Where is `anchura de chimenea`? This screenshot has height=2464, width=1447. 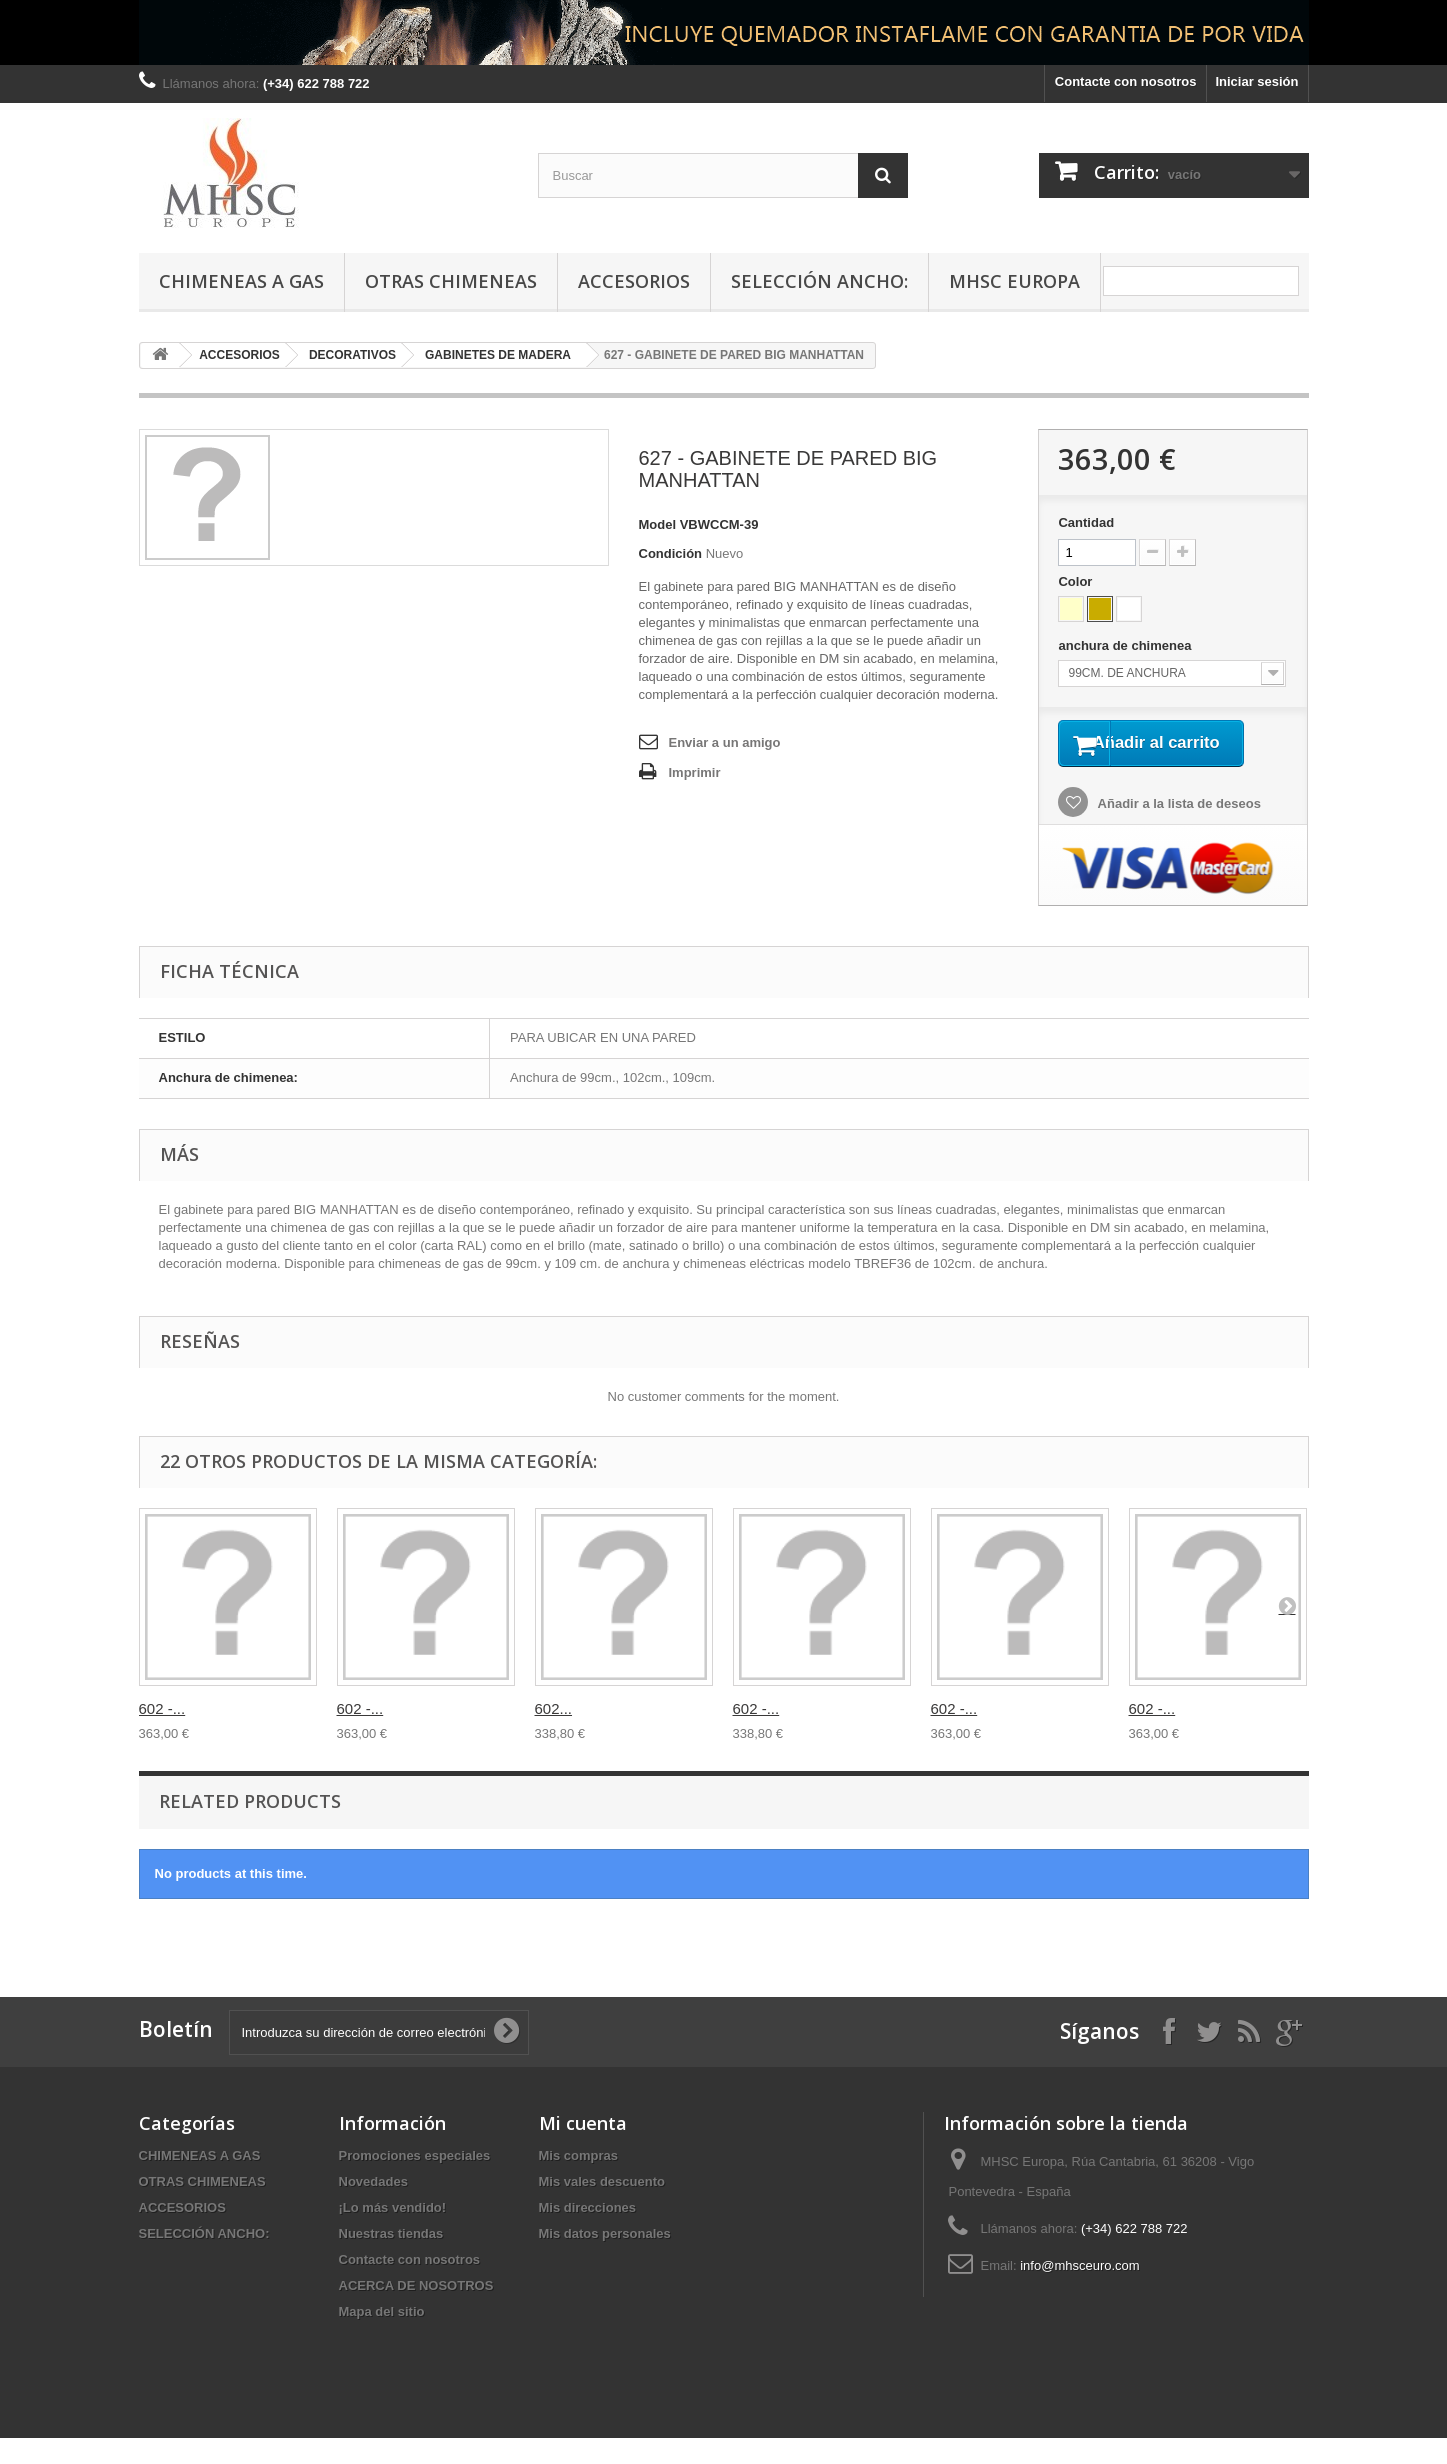
anchura de chimenea is located at coordinates (1126, 645).